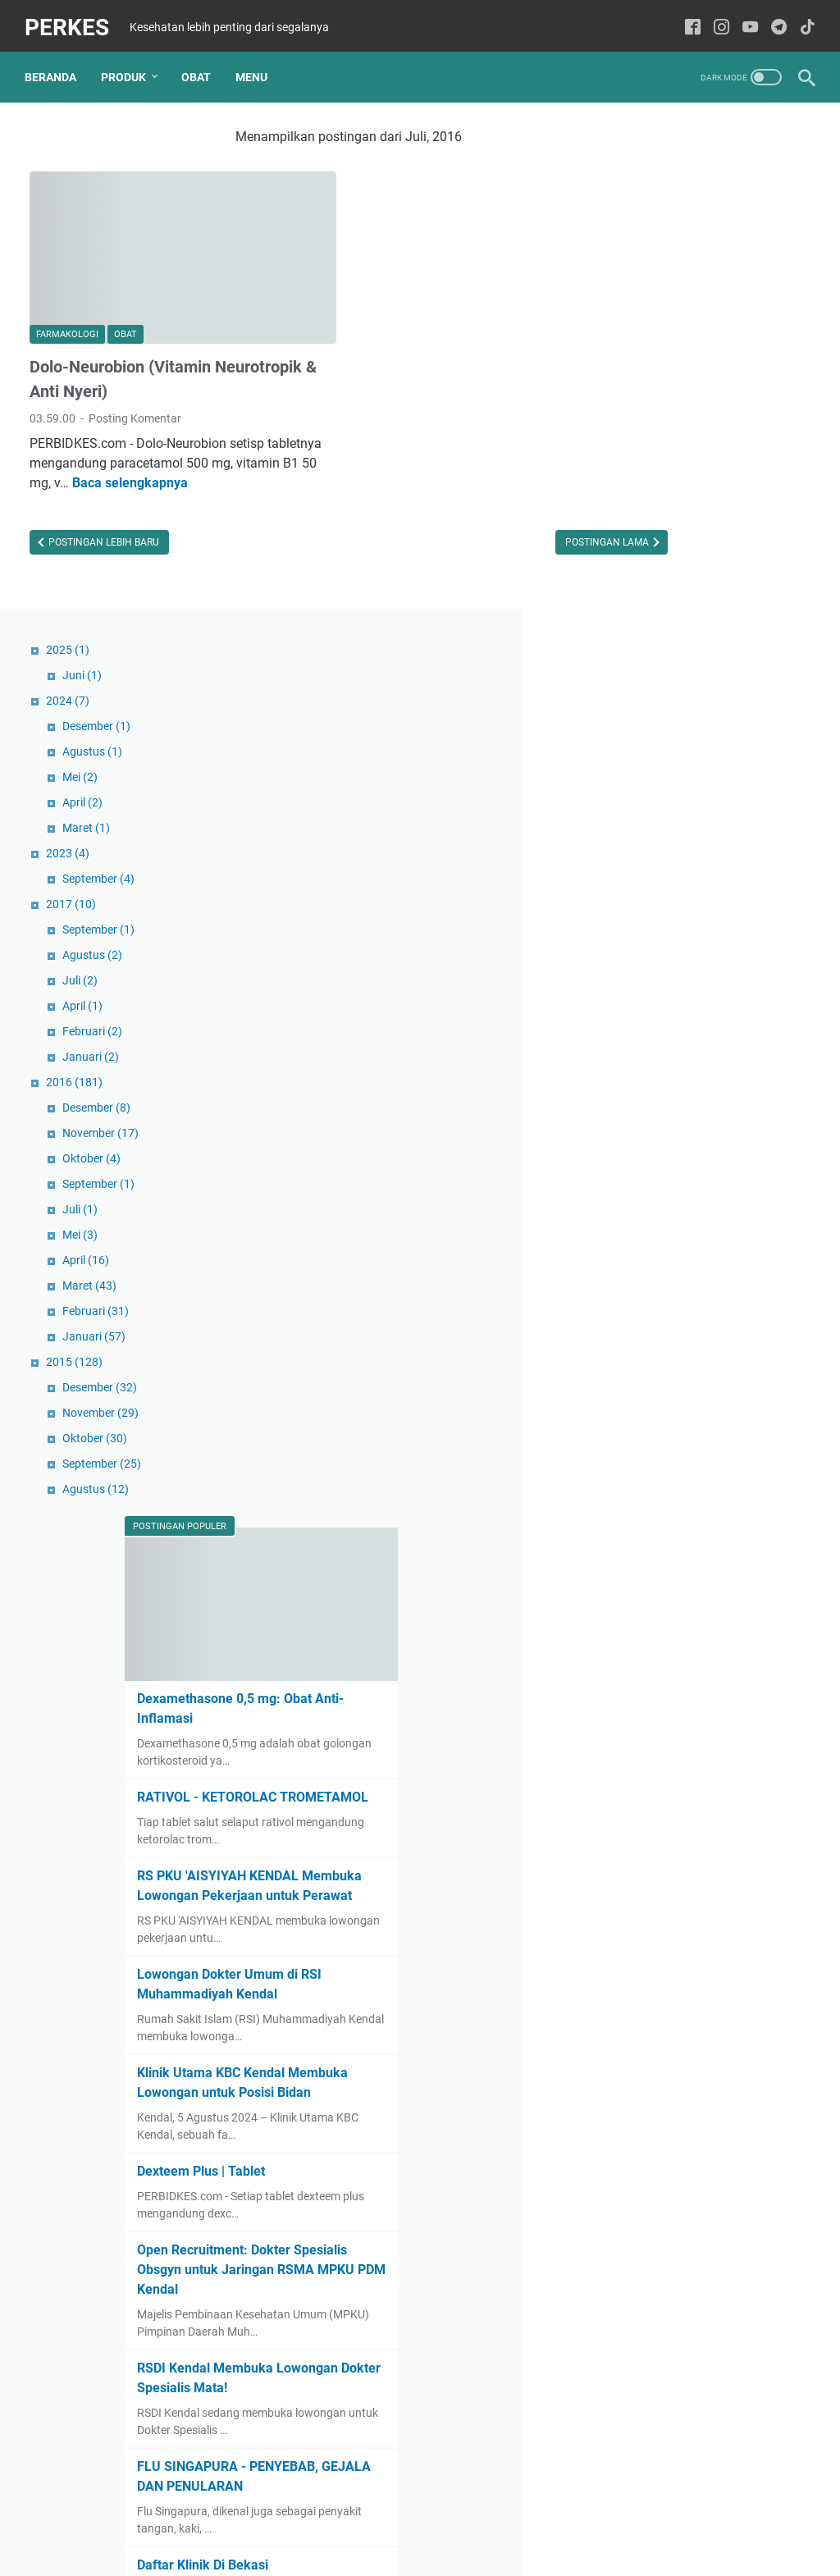  Describe the element at coordinates (256, 64) in the screenshot. I see `Menu` at that location.